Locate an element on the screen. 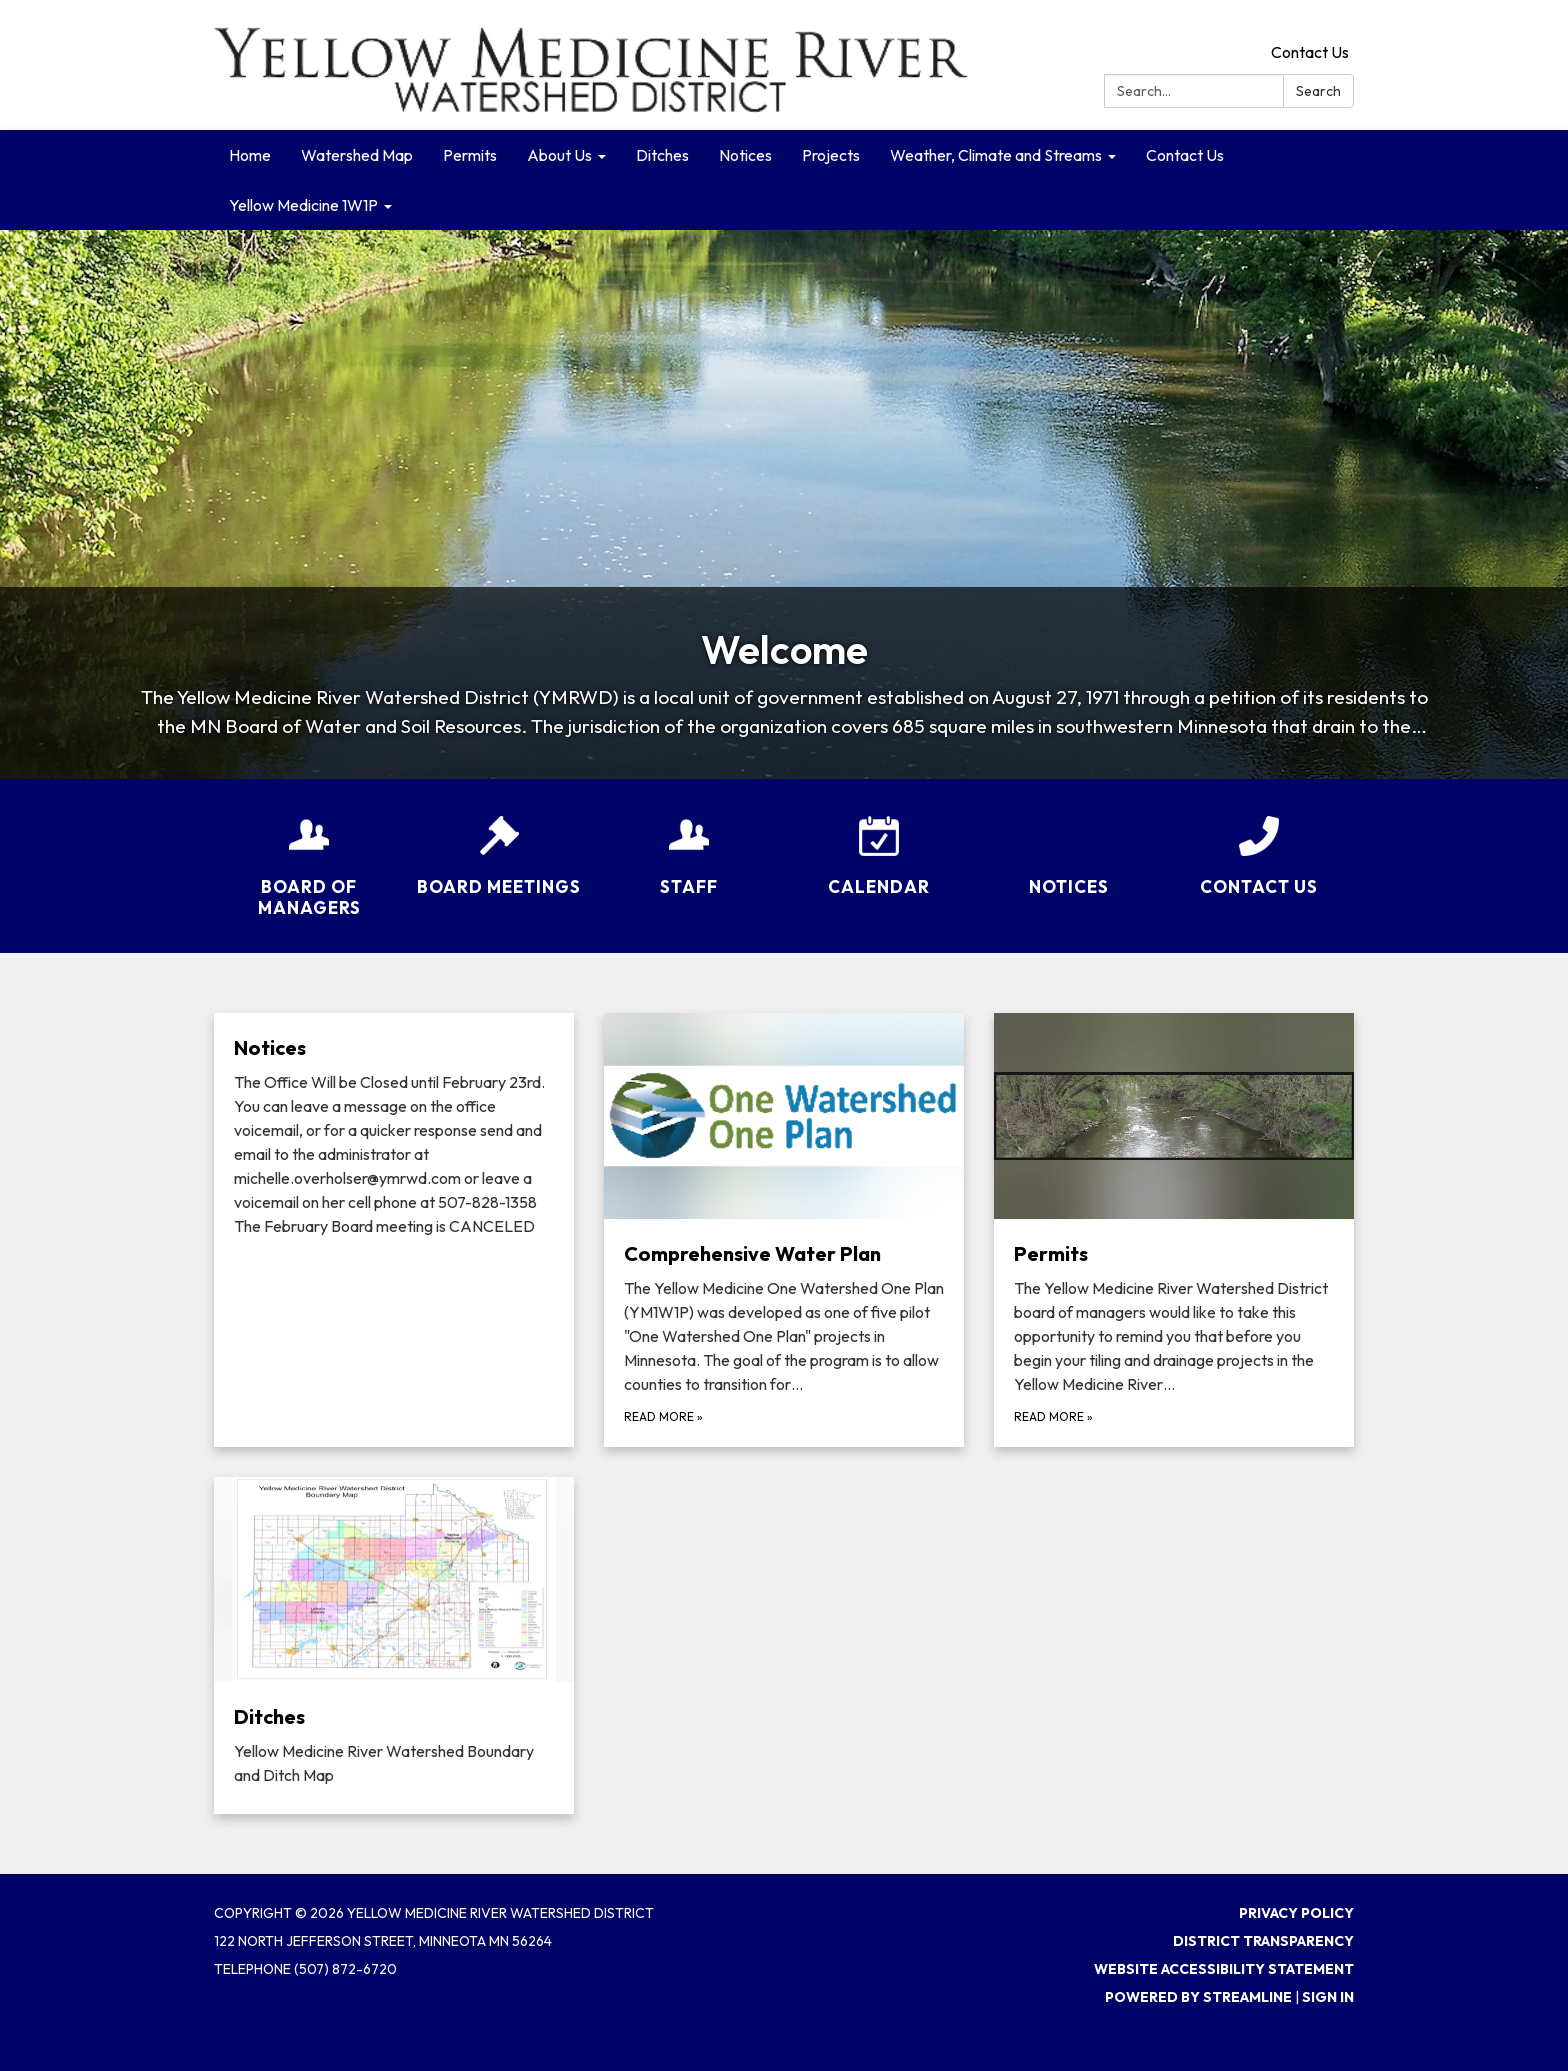 This screenshot has width=1568, height=2071. Yellow Medicine 1W1P [menuitem] is located at coordinates (303, 205).